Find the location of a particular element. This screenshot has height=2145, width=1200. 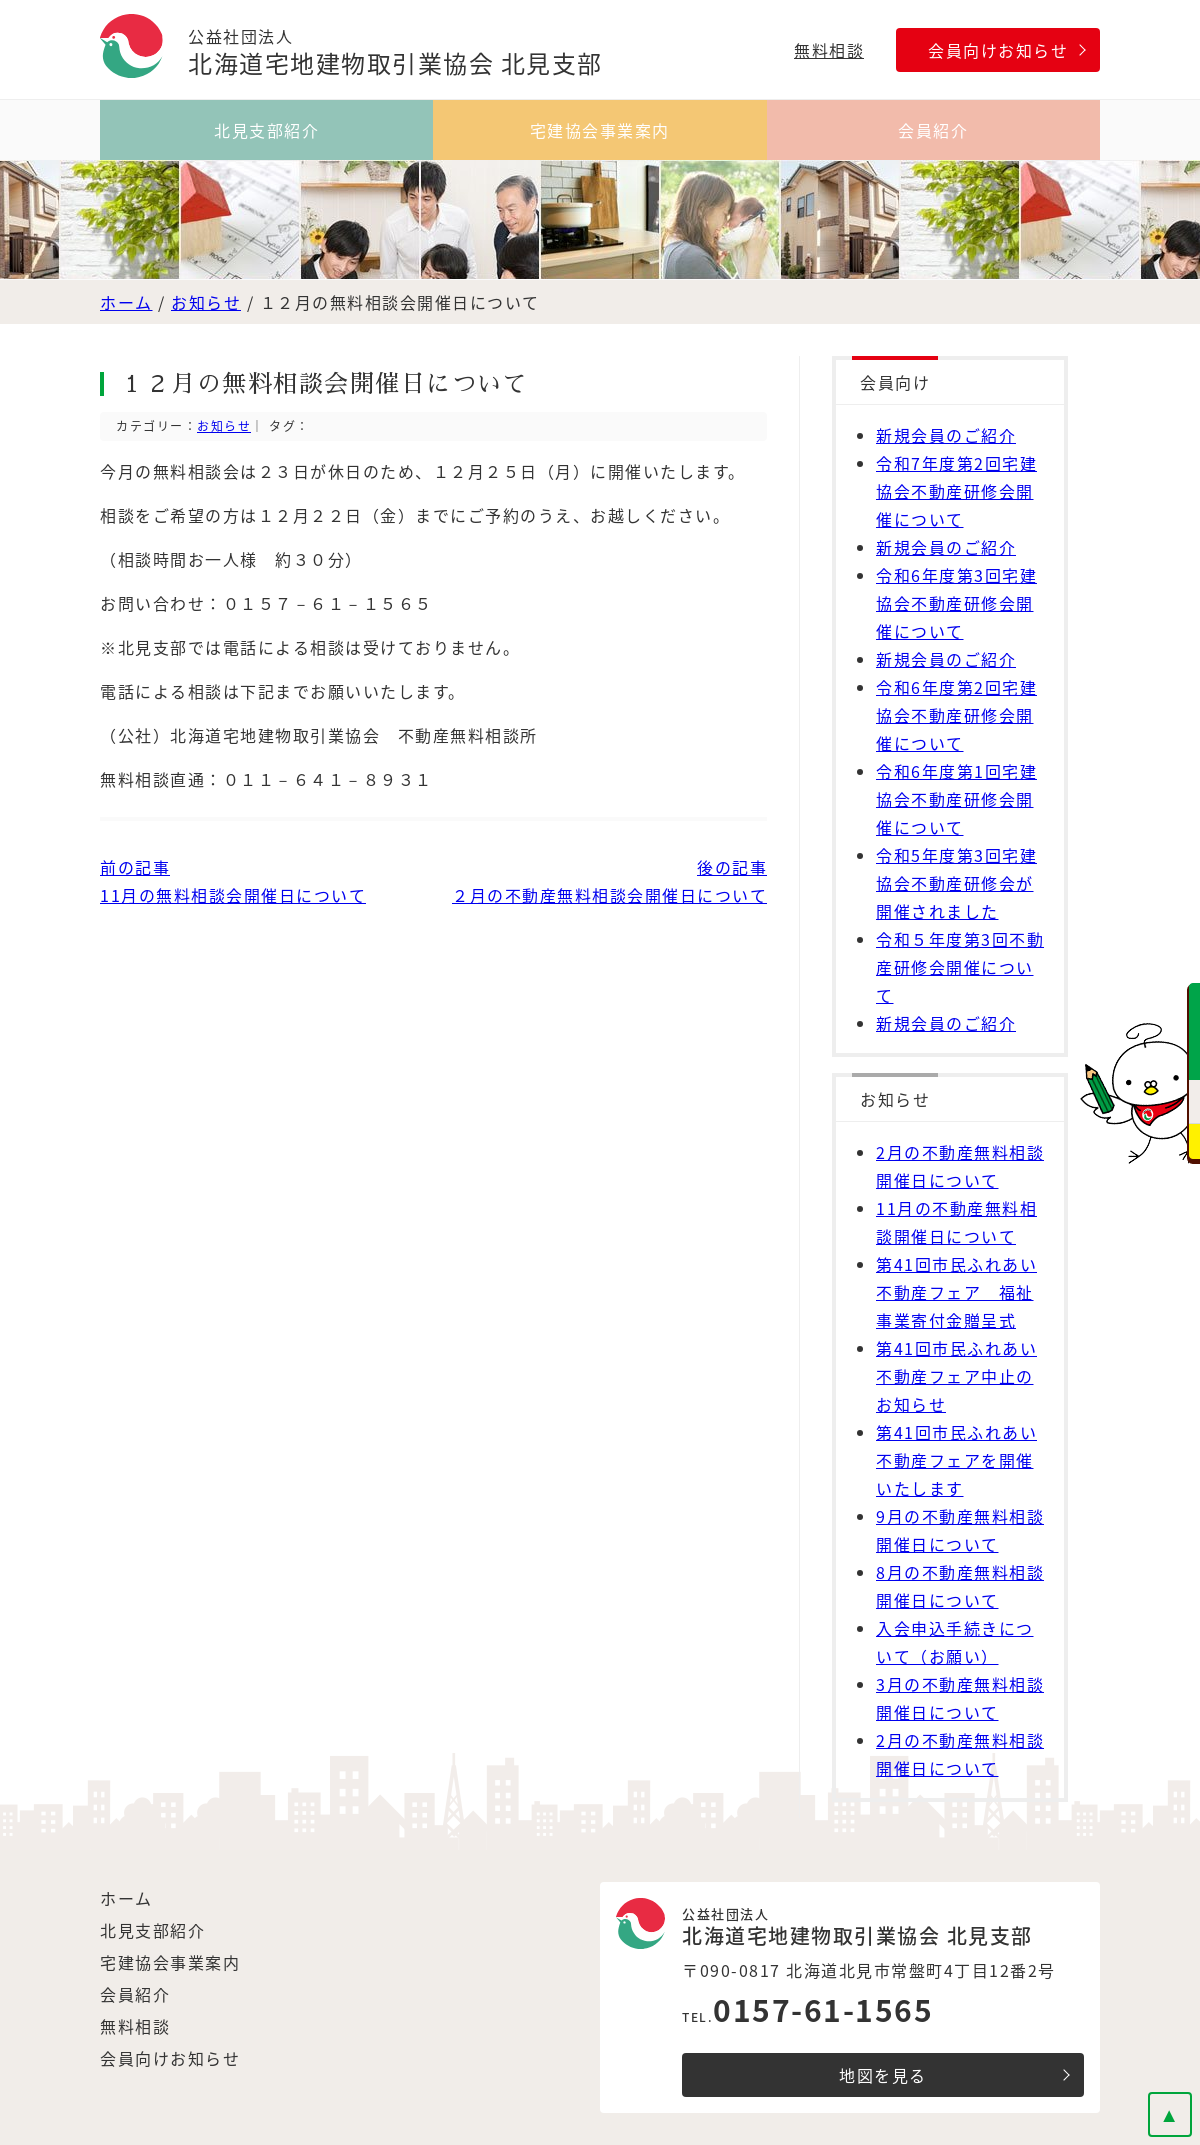

ホーム is located at coordinates (126, 302).